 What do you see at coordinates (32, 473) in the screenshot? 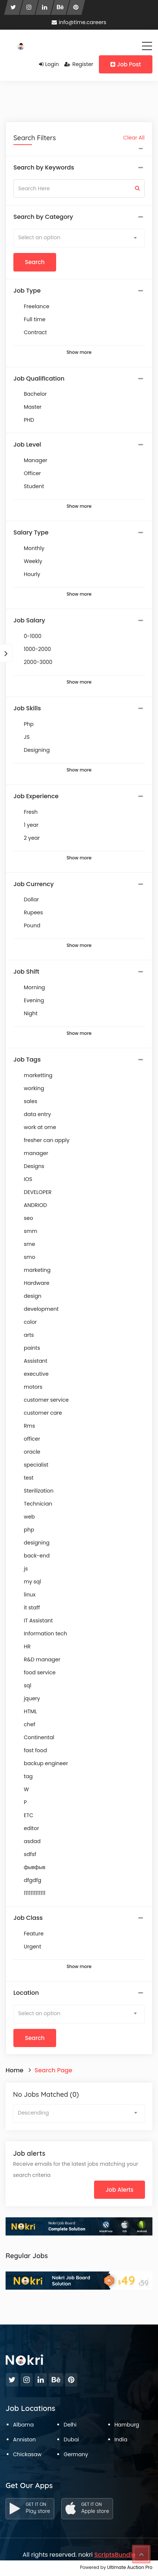
I see `Officer` at bounding box center [32, 473].